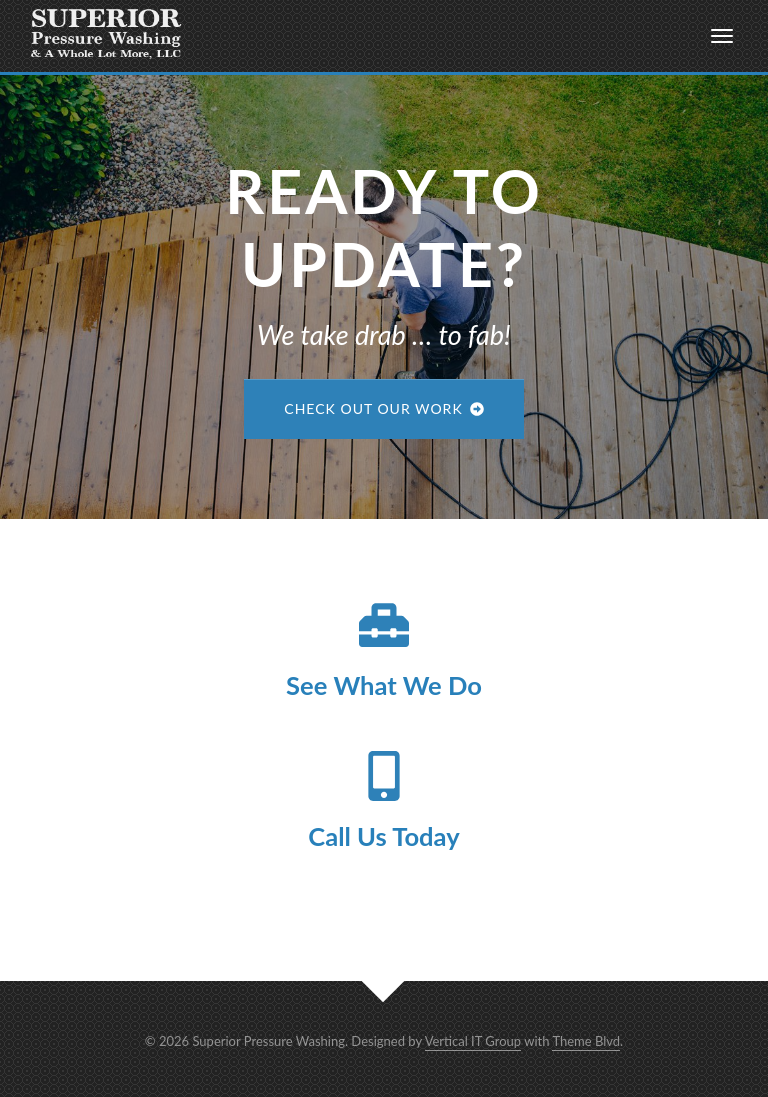 The height and width of the screenshot is (1097, 768). What do you see at coordinates (383, 836) in the screenshot?
I see `Call Us Today` at bounding box center [383, 836].